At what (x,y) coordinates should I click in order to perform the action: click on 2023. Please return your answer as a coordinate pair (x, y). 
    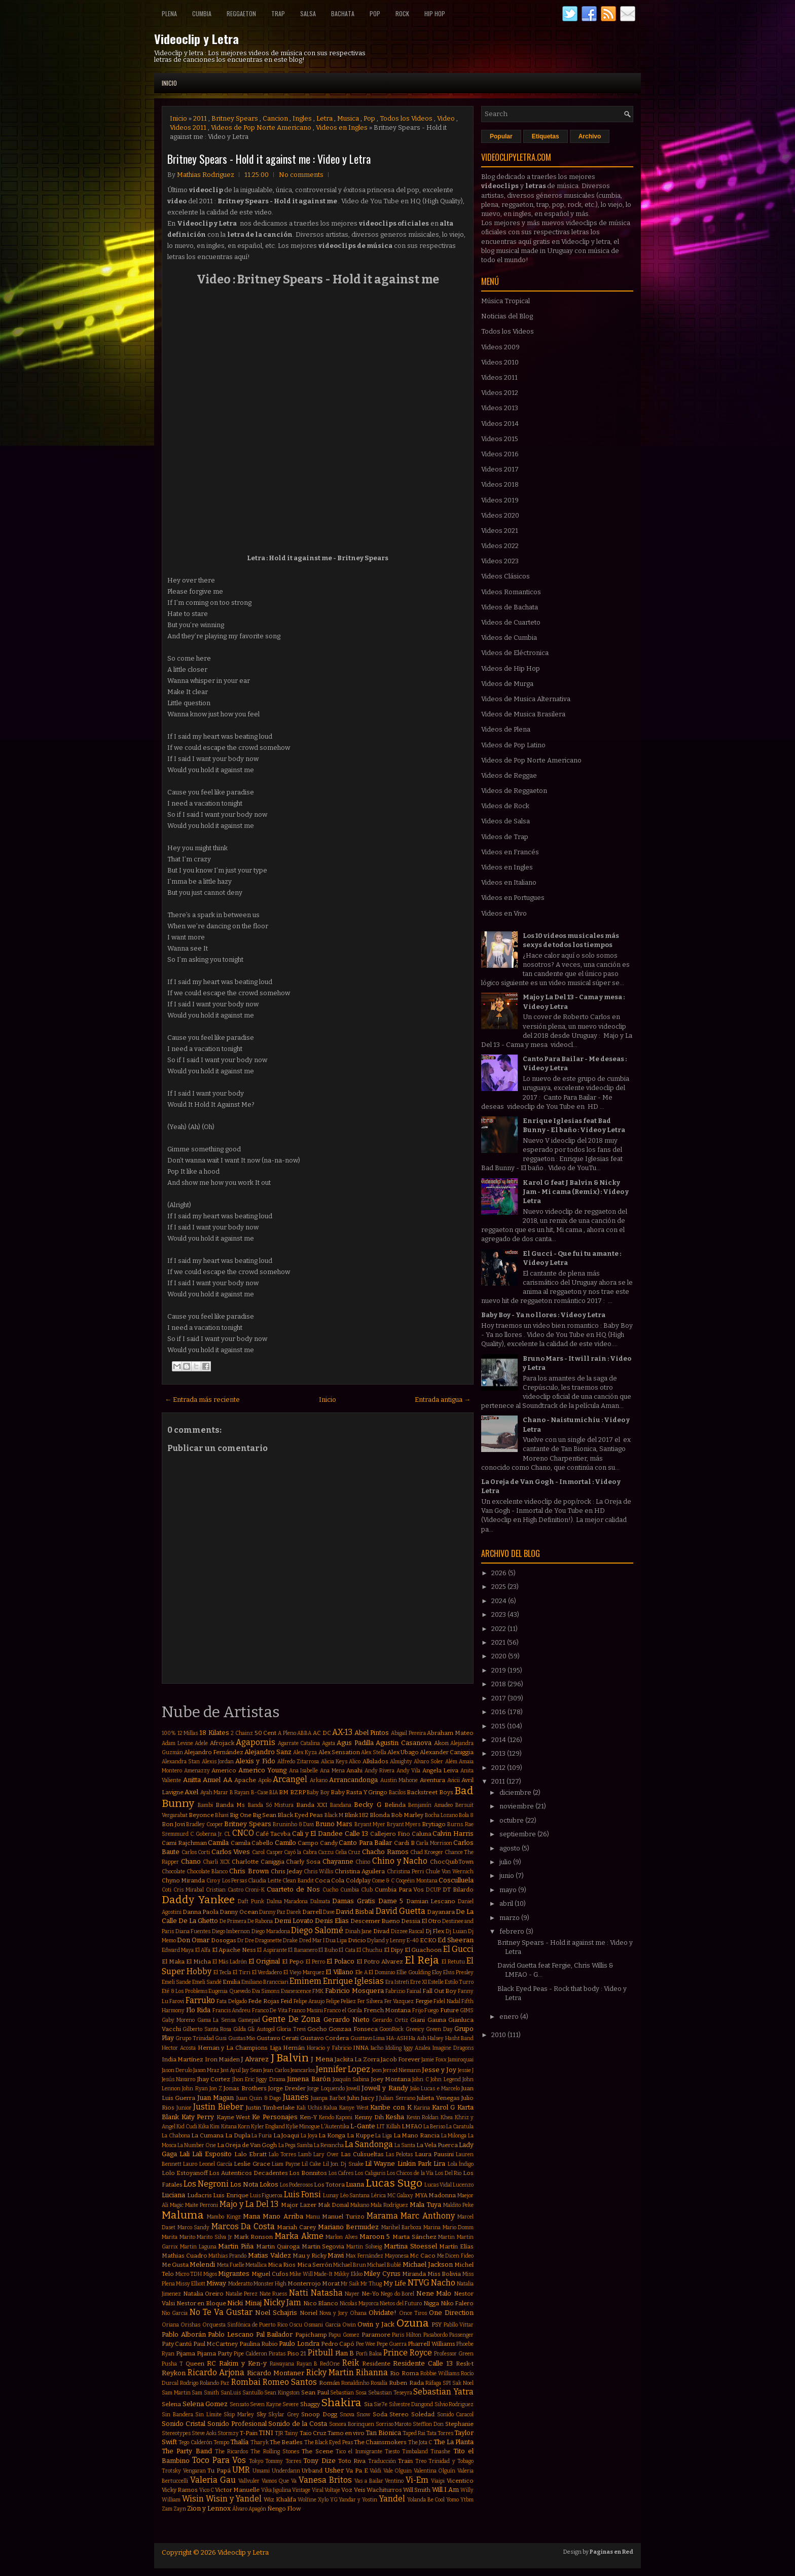
    Looking at the image, I should click on (499, 1614).